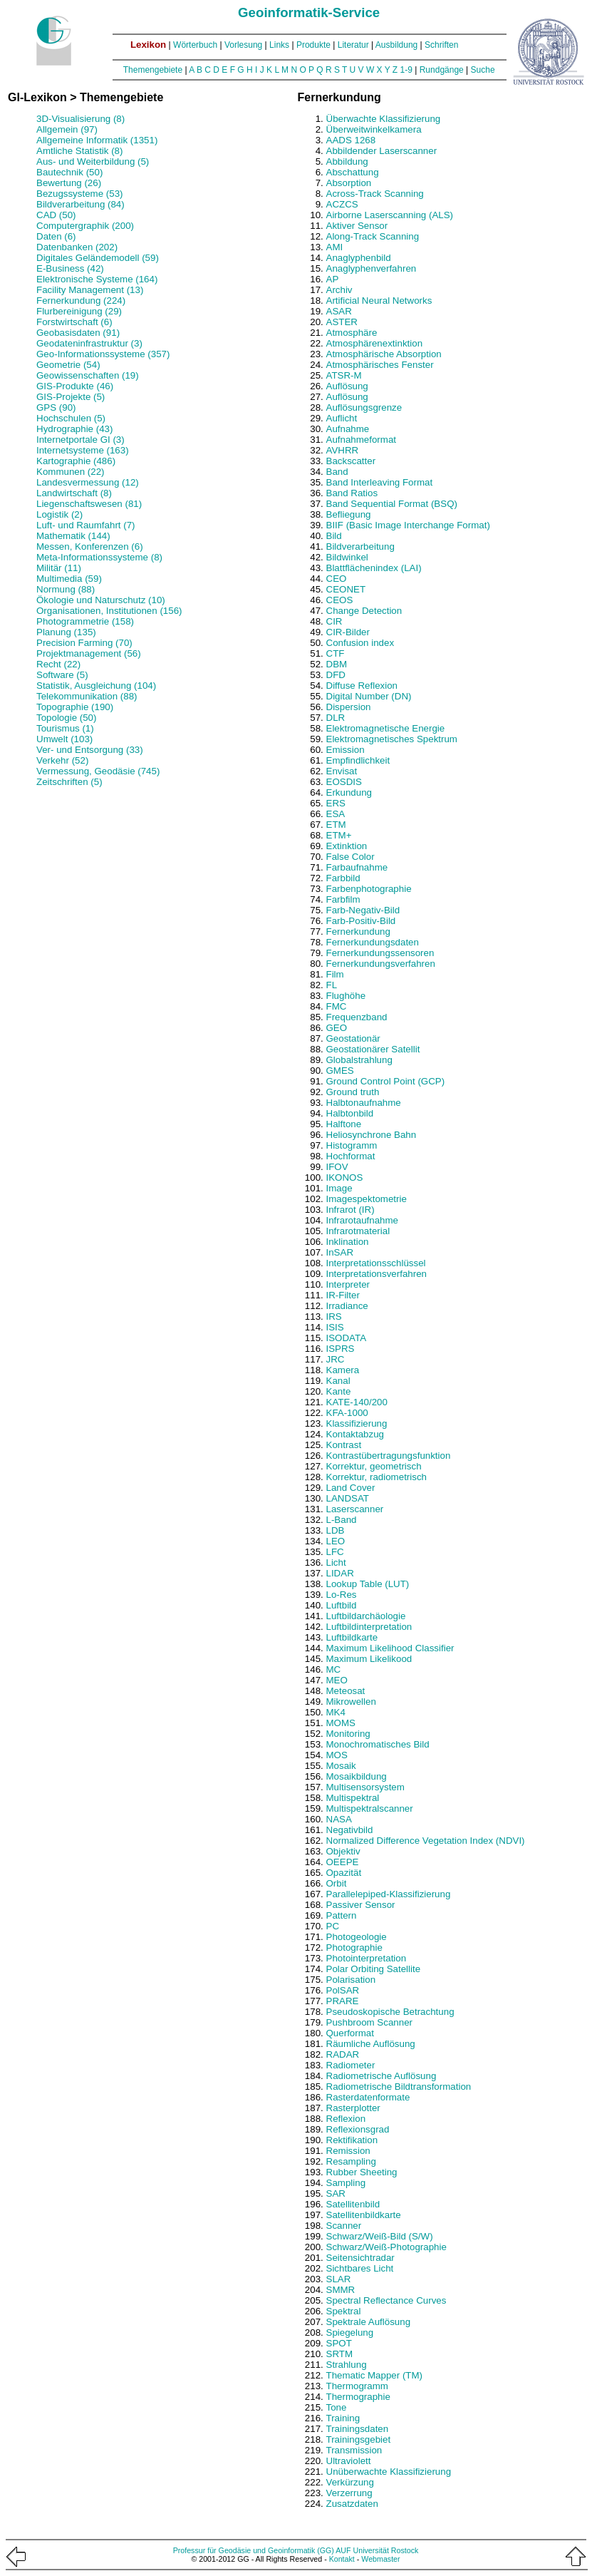  Describe the element at coordinates (344, 1445) in the screenshot. I see `Kontrast` at that location.